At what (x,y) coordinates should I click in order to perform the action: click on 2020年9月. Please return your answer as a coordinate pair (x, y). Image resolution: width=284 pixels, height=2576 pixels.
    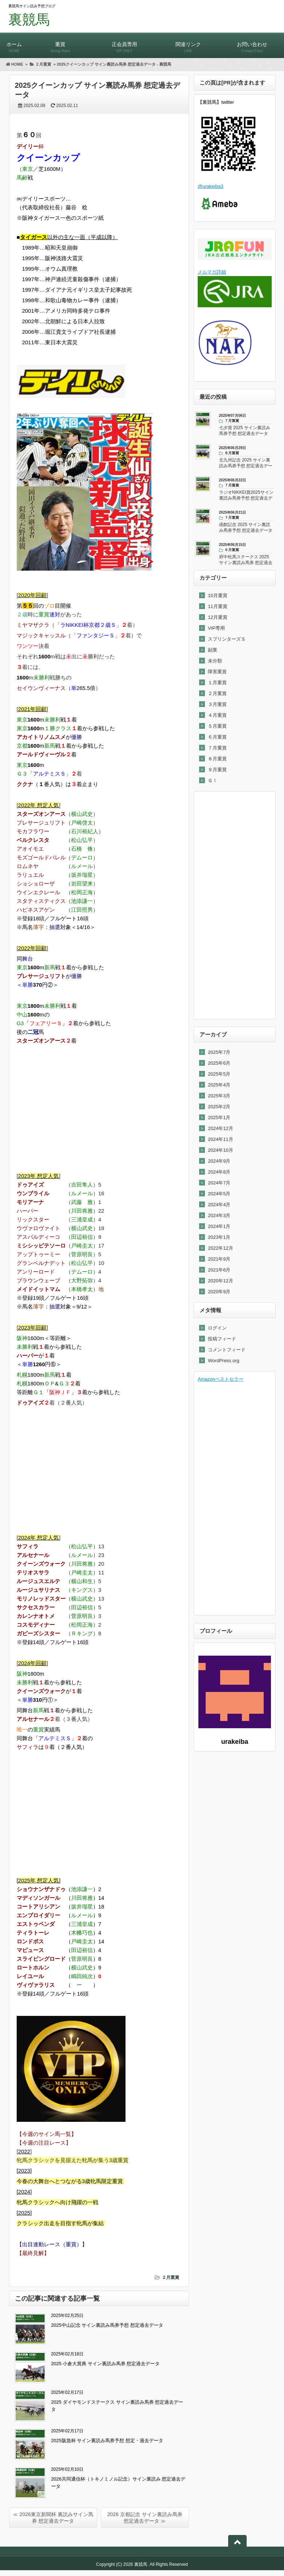
    Looking at the image, I should click on (219, 1291).